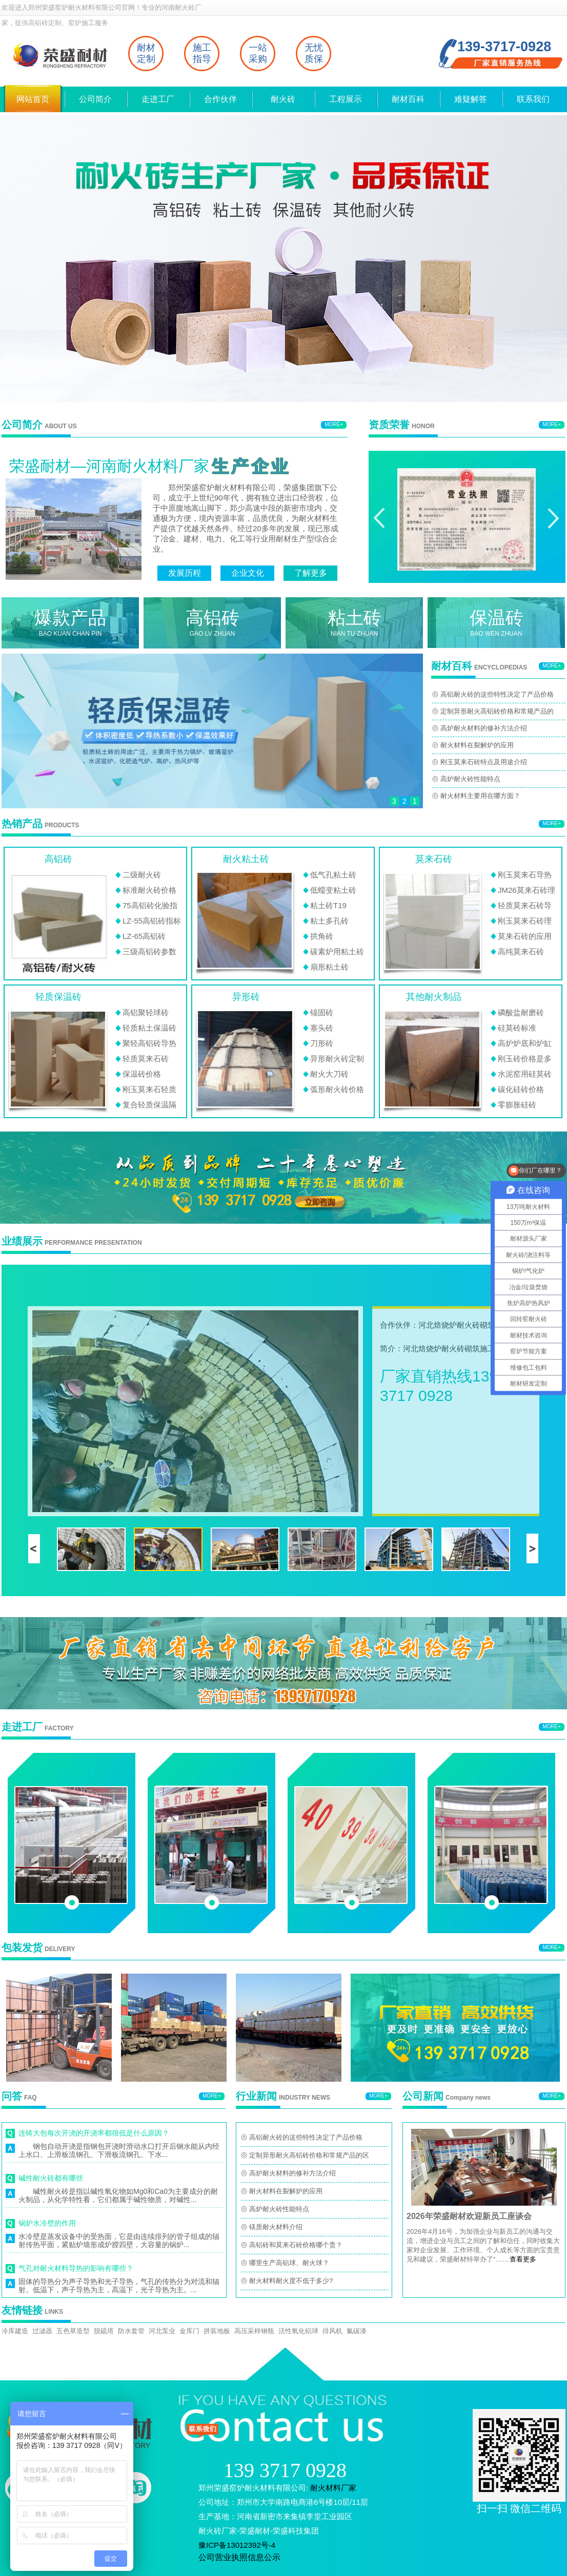  I want to click on 了解更多, so click(310, 573).